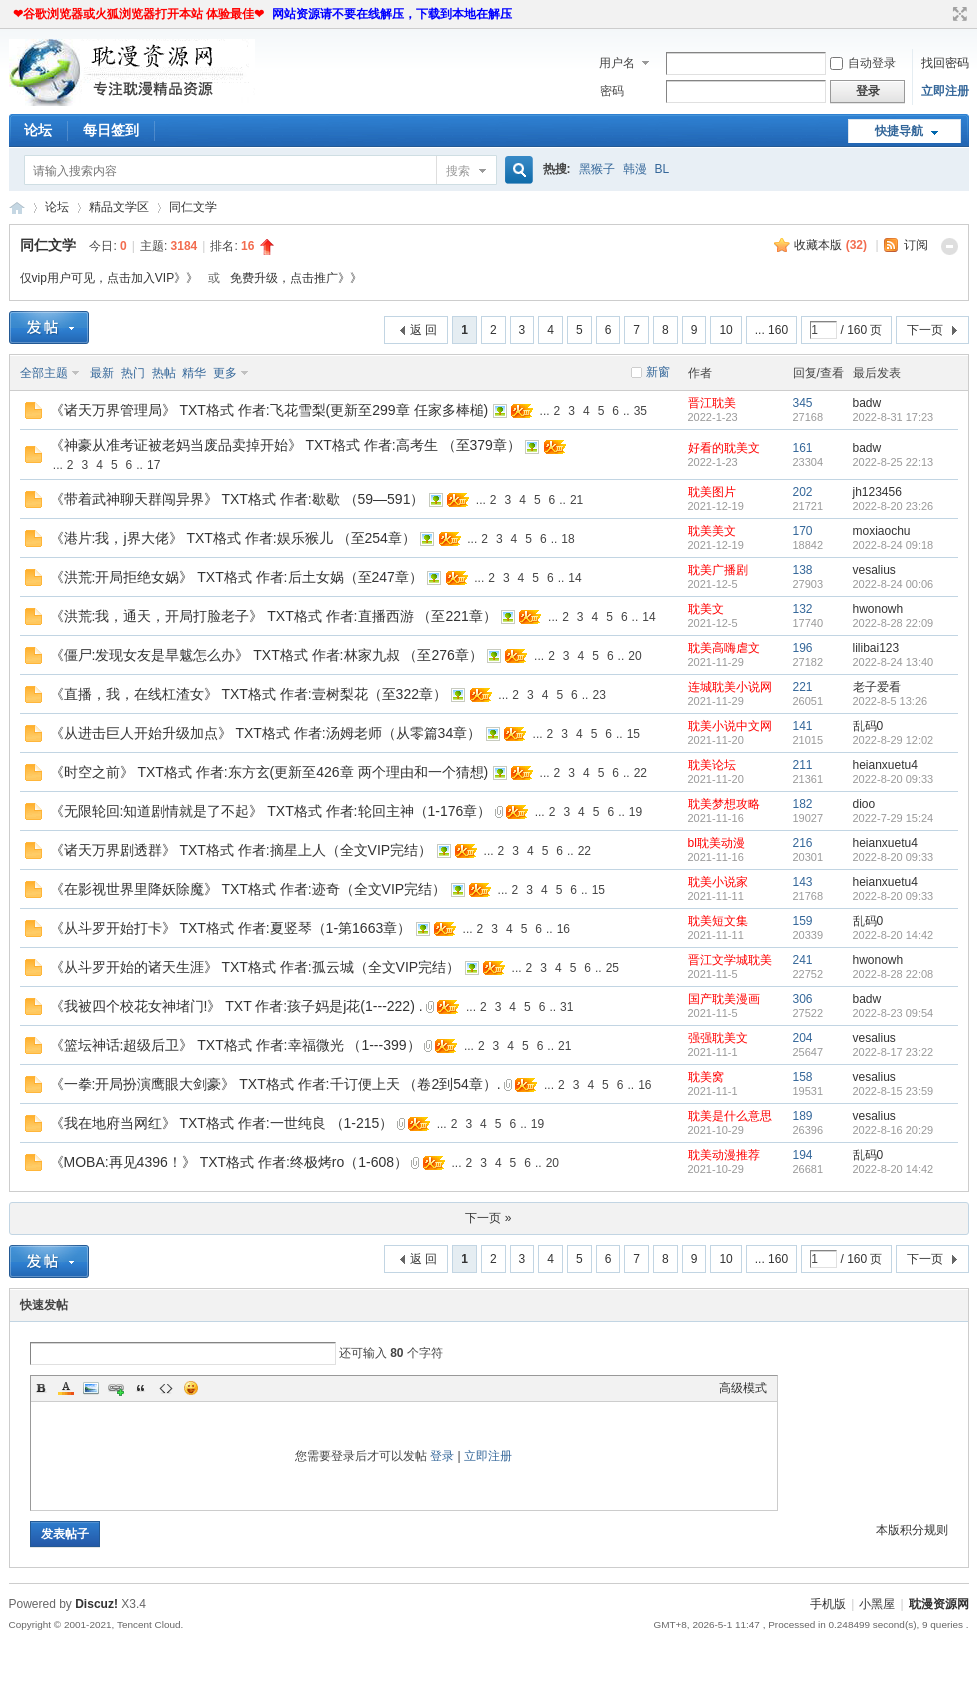 Image resolution: width=977 pixels, height=1684 pixels. Describe the element at coordinates (191, 1388) in the screenshot. I see `Smilies` at that location.